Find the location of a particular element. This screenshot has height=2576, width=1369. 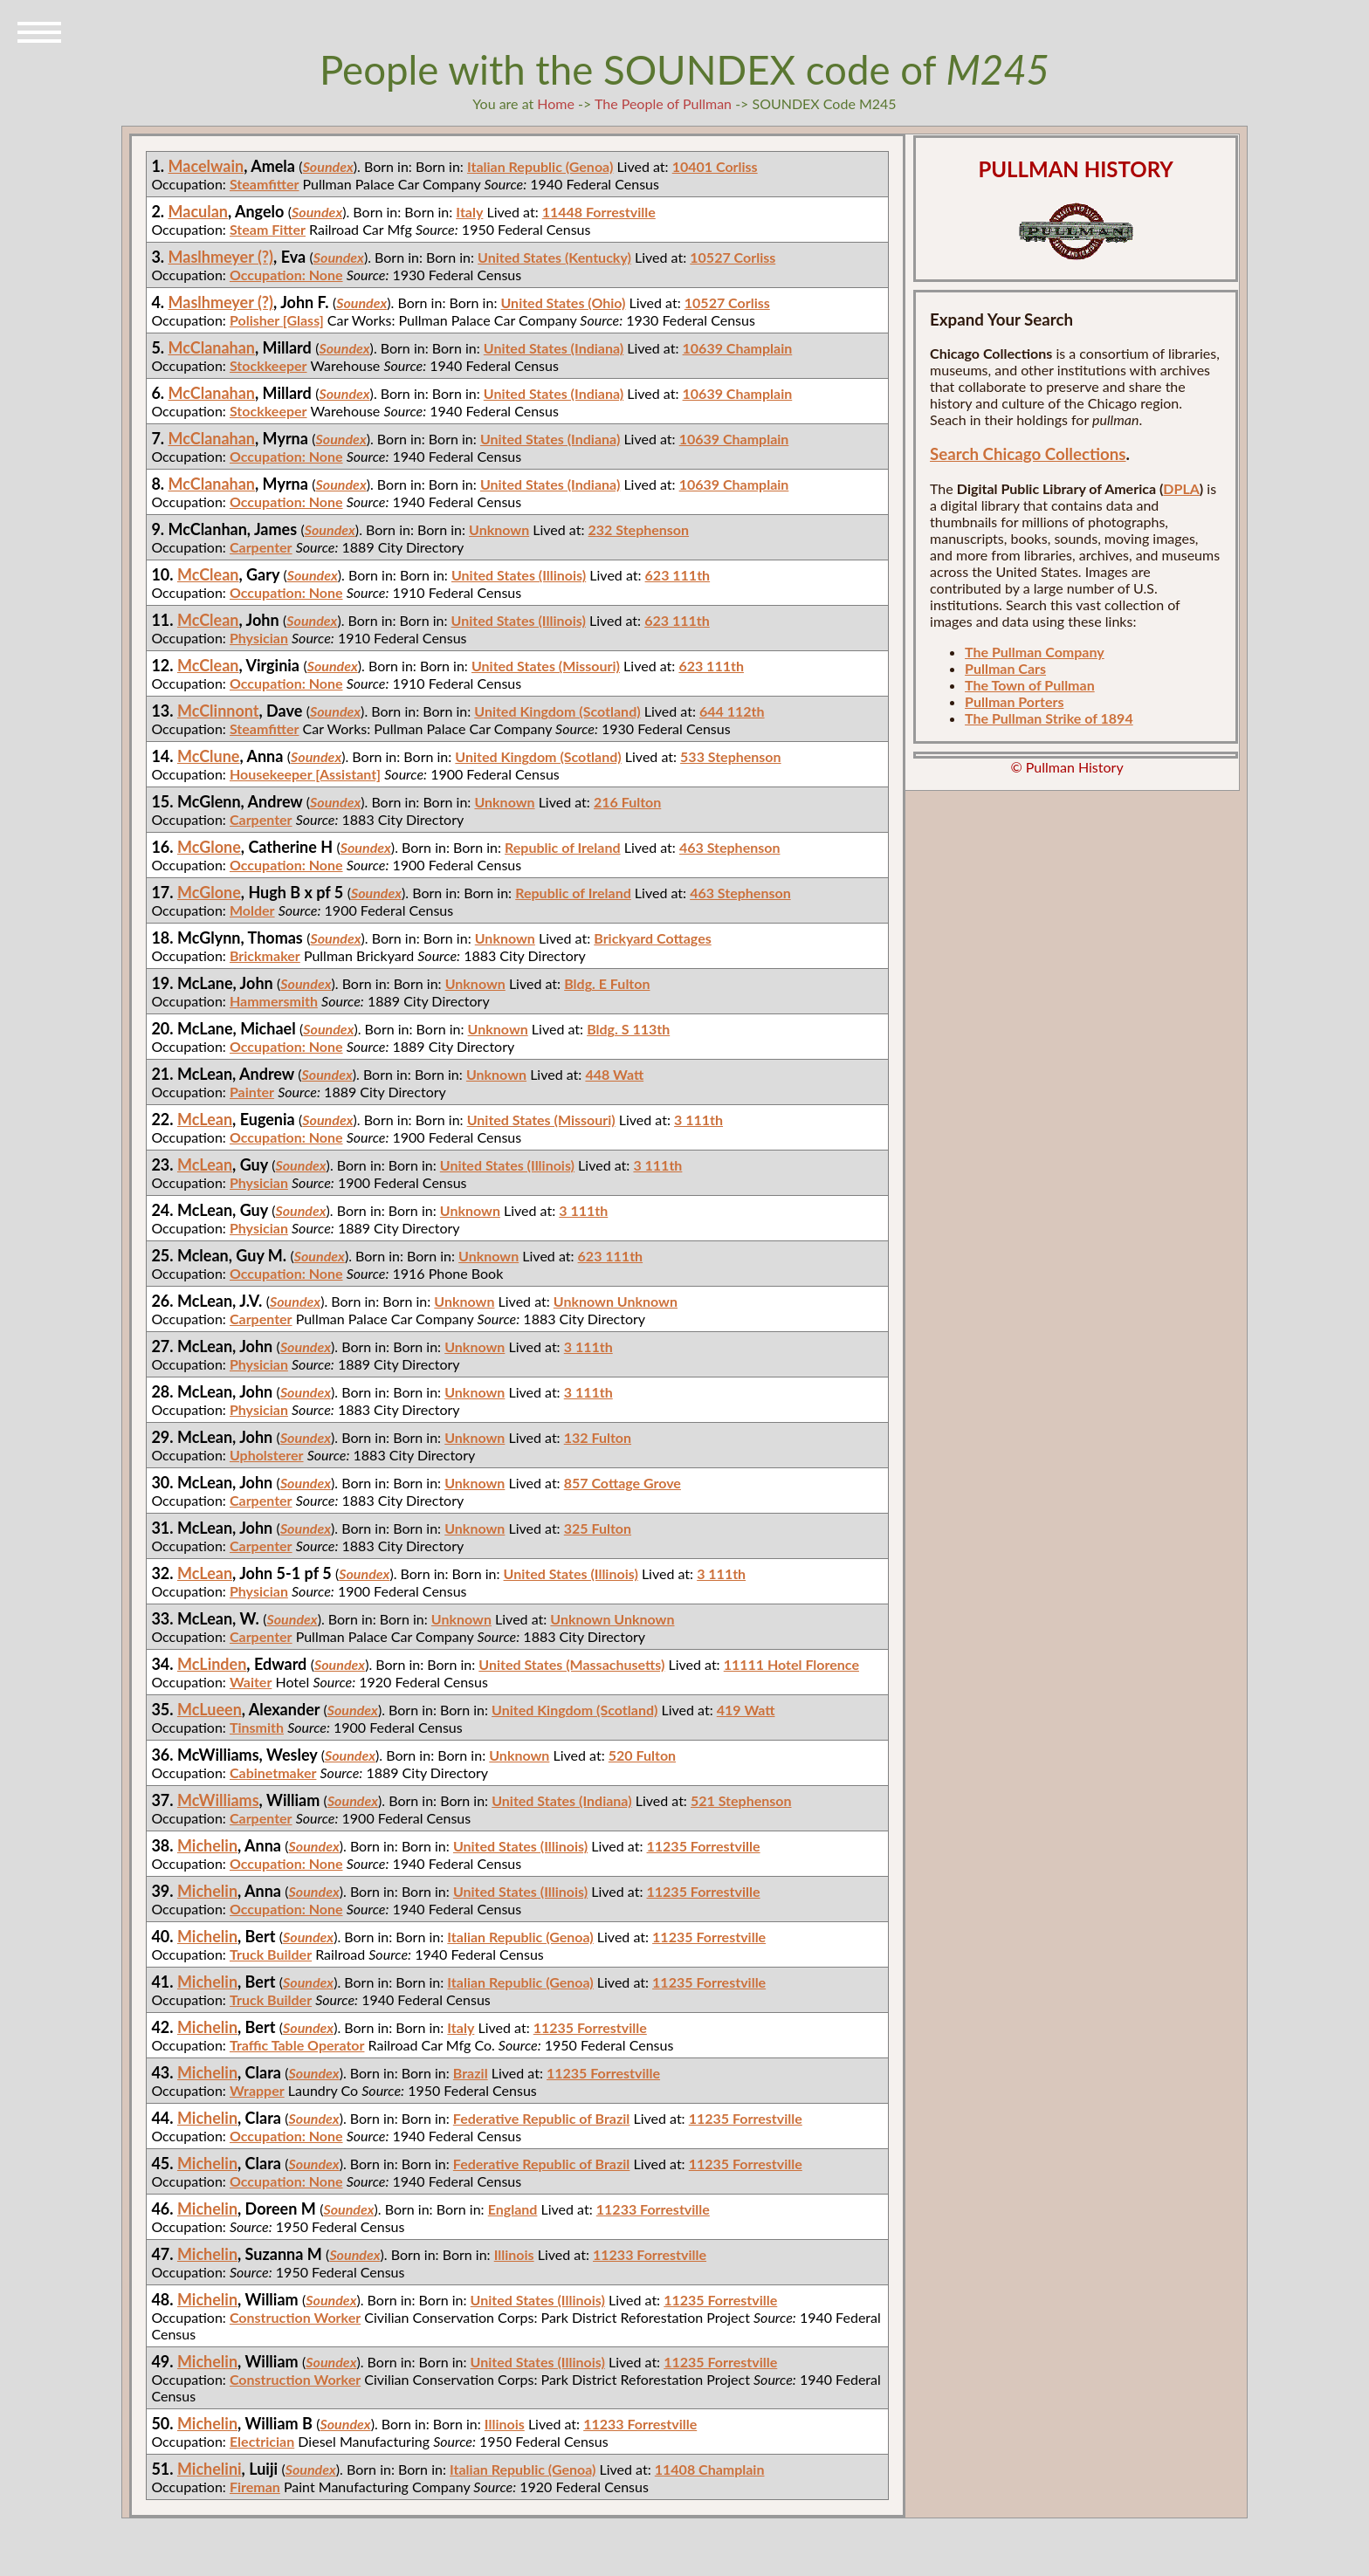

Tinsmith is located at coordinates (257, 1727).